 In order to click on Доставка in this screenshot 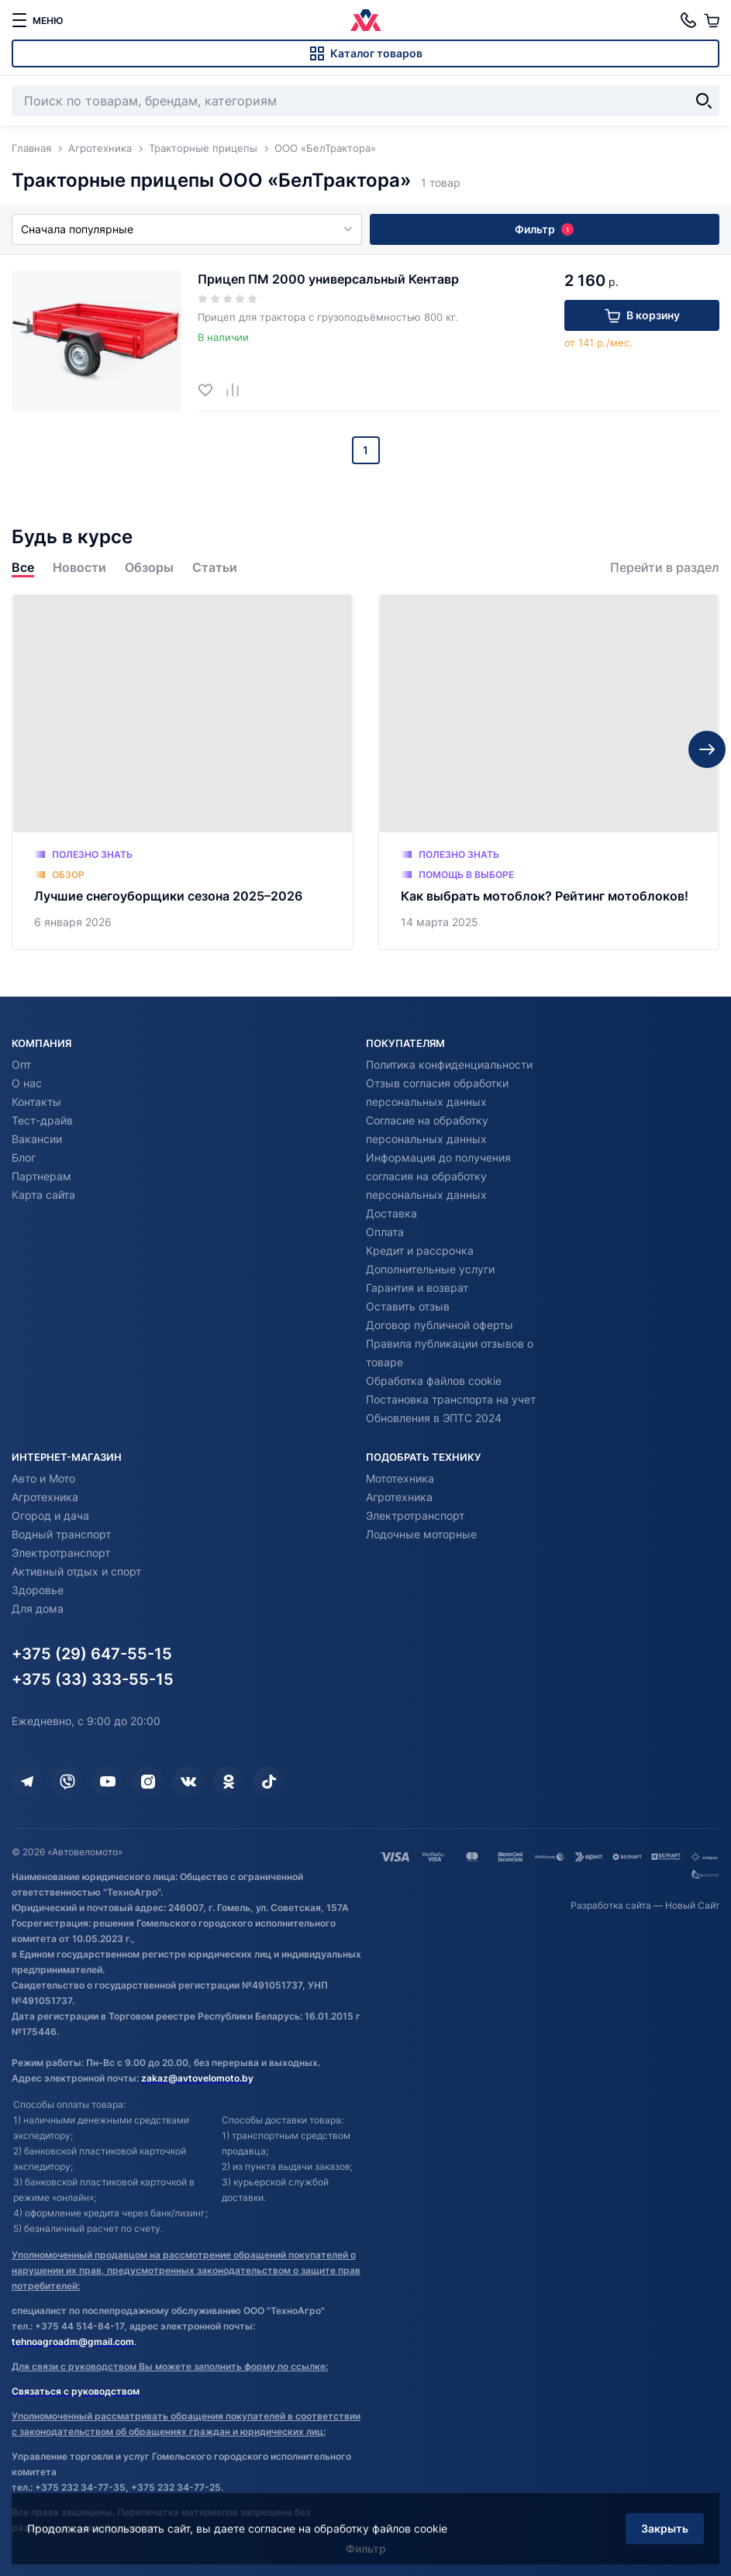, I will do `click(391, 1213)`.